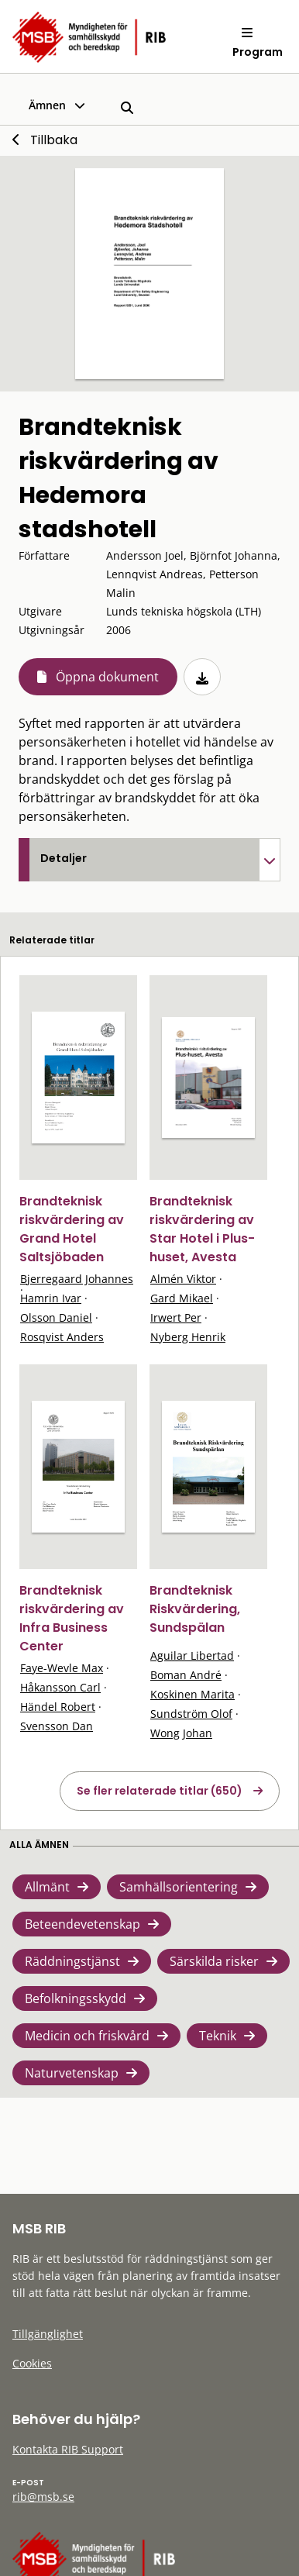 Image resolution: width=299 pixels, height=2576 pixels. I want to click on Se fler relaterade titlar (650), so click(159, 1790).